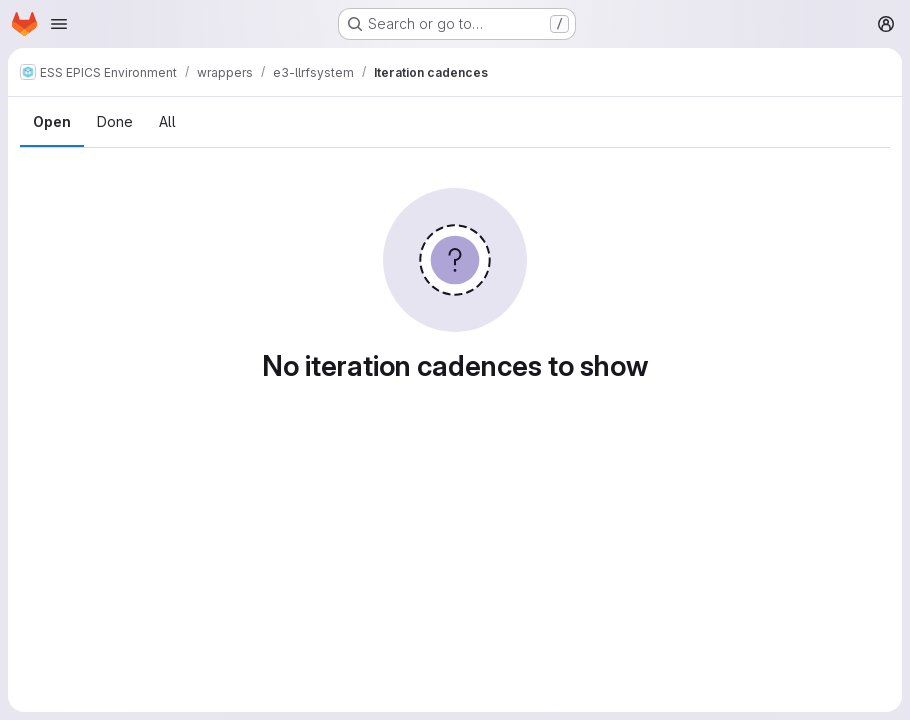 This screenshot has height=720, width=910. I want to click on [Open navigation menu], so click(59, 24).